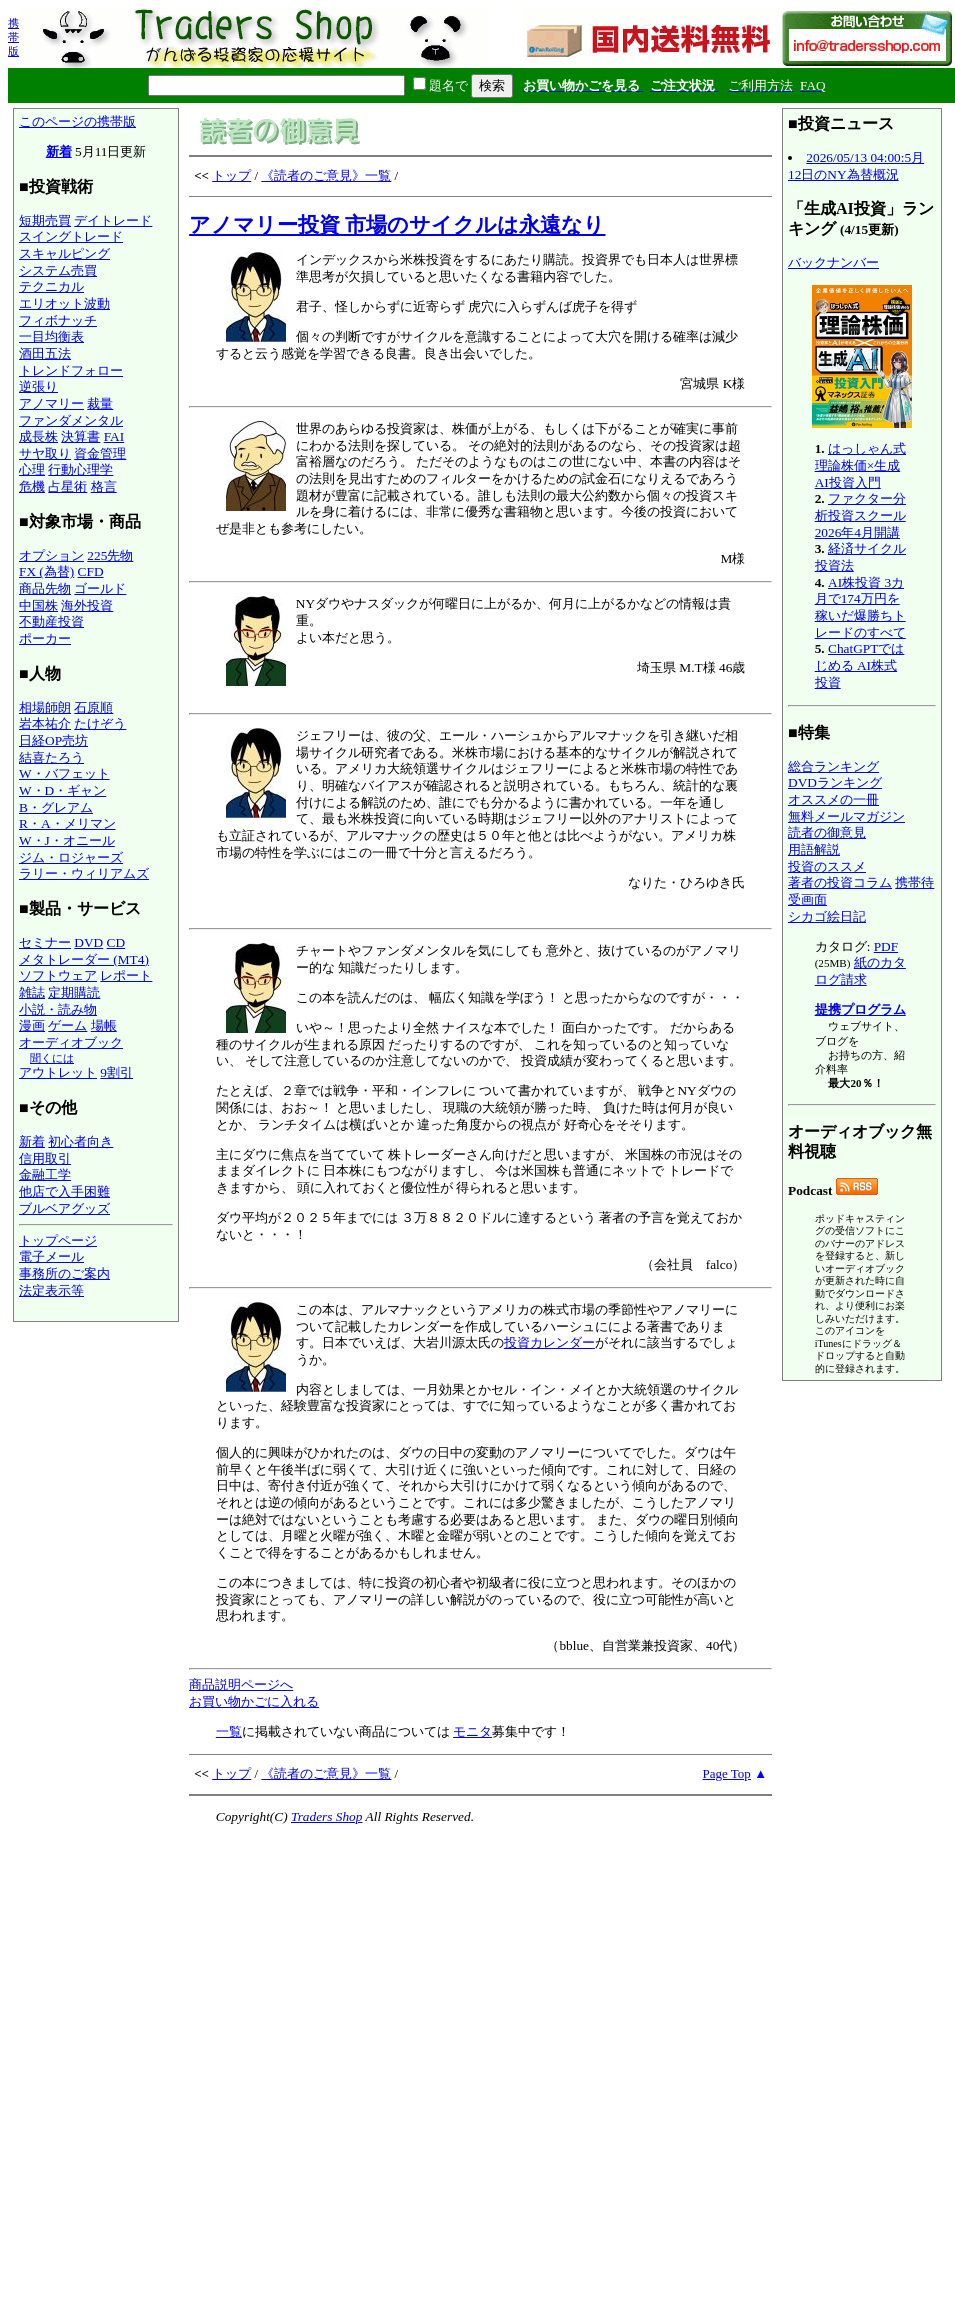 The width and height of the screenshot is (955, 2316). Describe the element at coordinates (104, 1025) in the screenshot. I see `場帳` at that location.